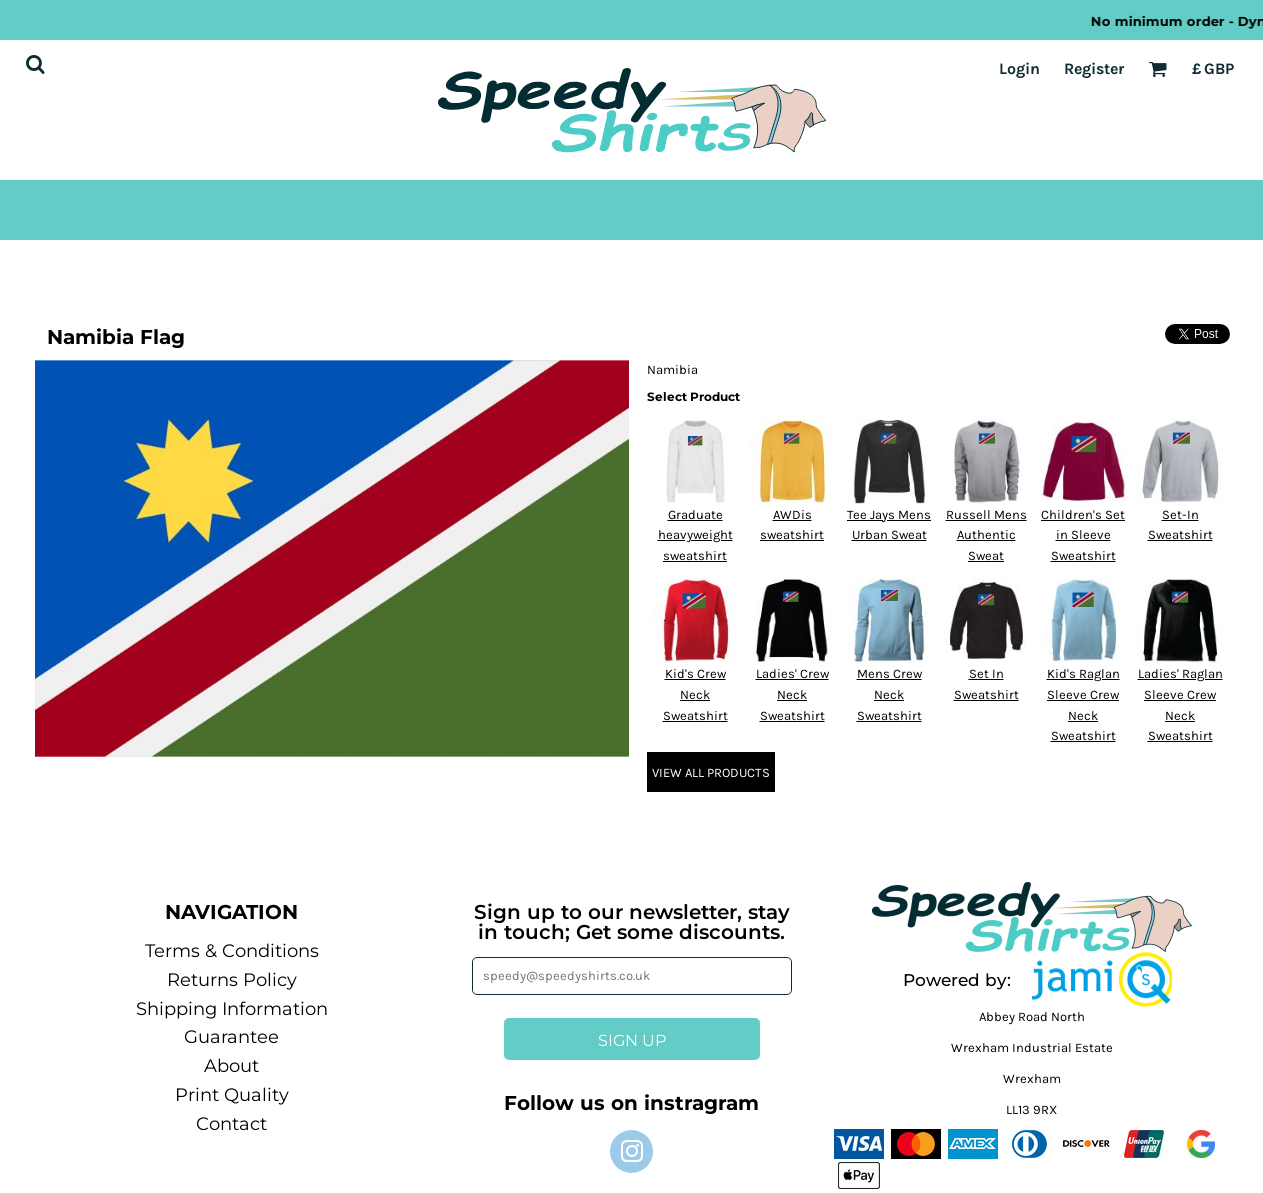 This screenshot has height=1193, width=1263. I want to click on Children's Set in Sleeve Sweatshirt, so click(1083, 535).